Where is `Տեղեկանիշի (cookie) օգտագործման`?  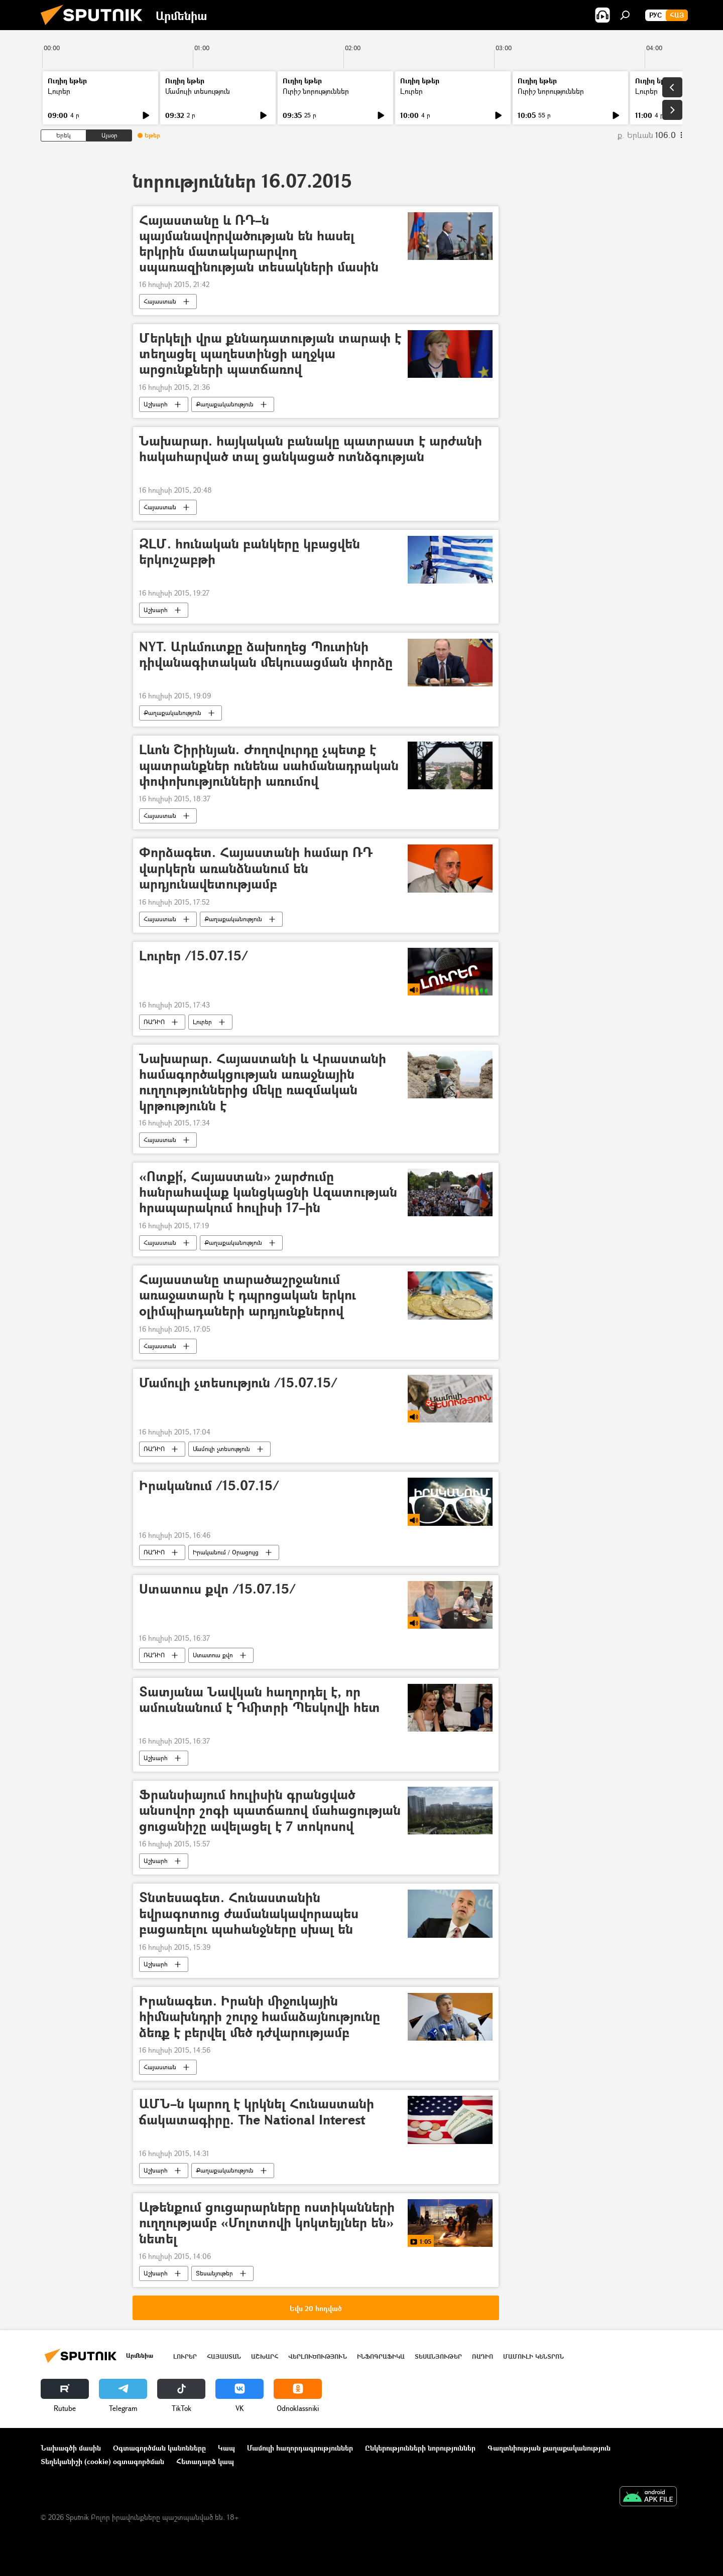 Տեղեկանիշի (cookie) օգտագործման is located at coordinates (102, 2461).